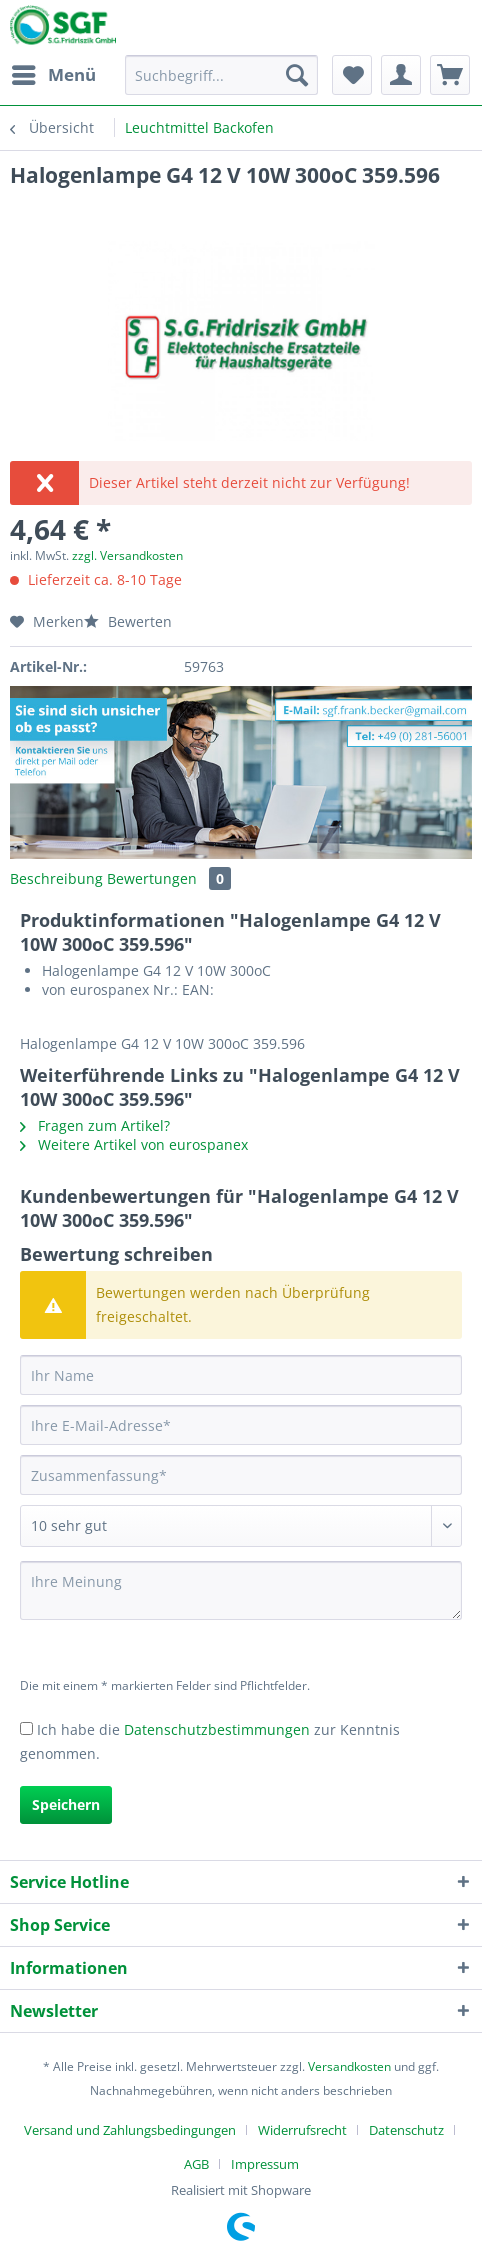 This screenshot has height=2257, width=482. I want to click on Menü, so click(54, 72).